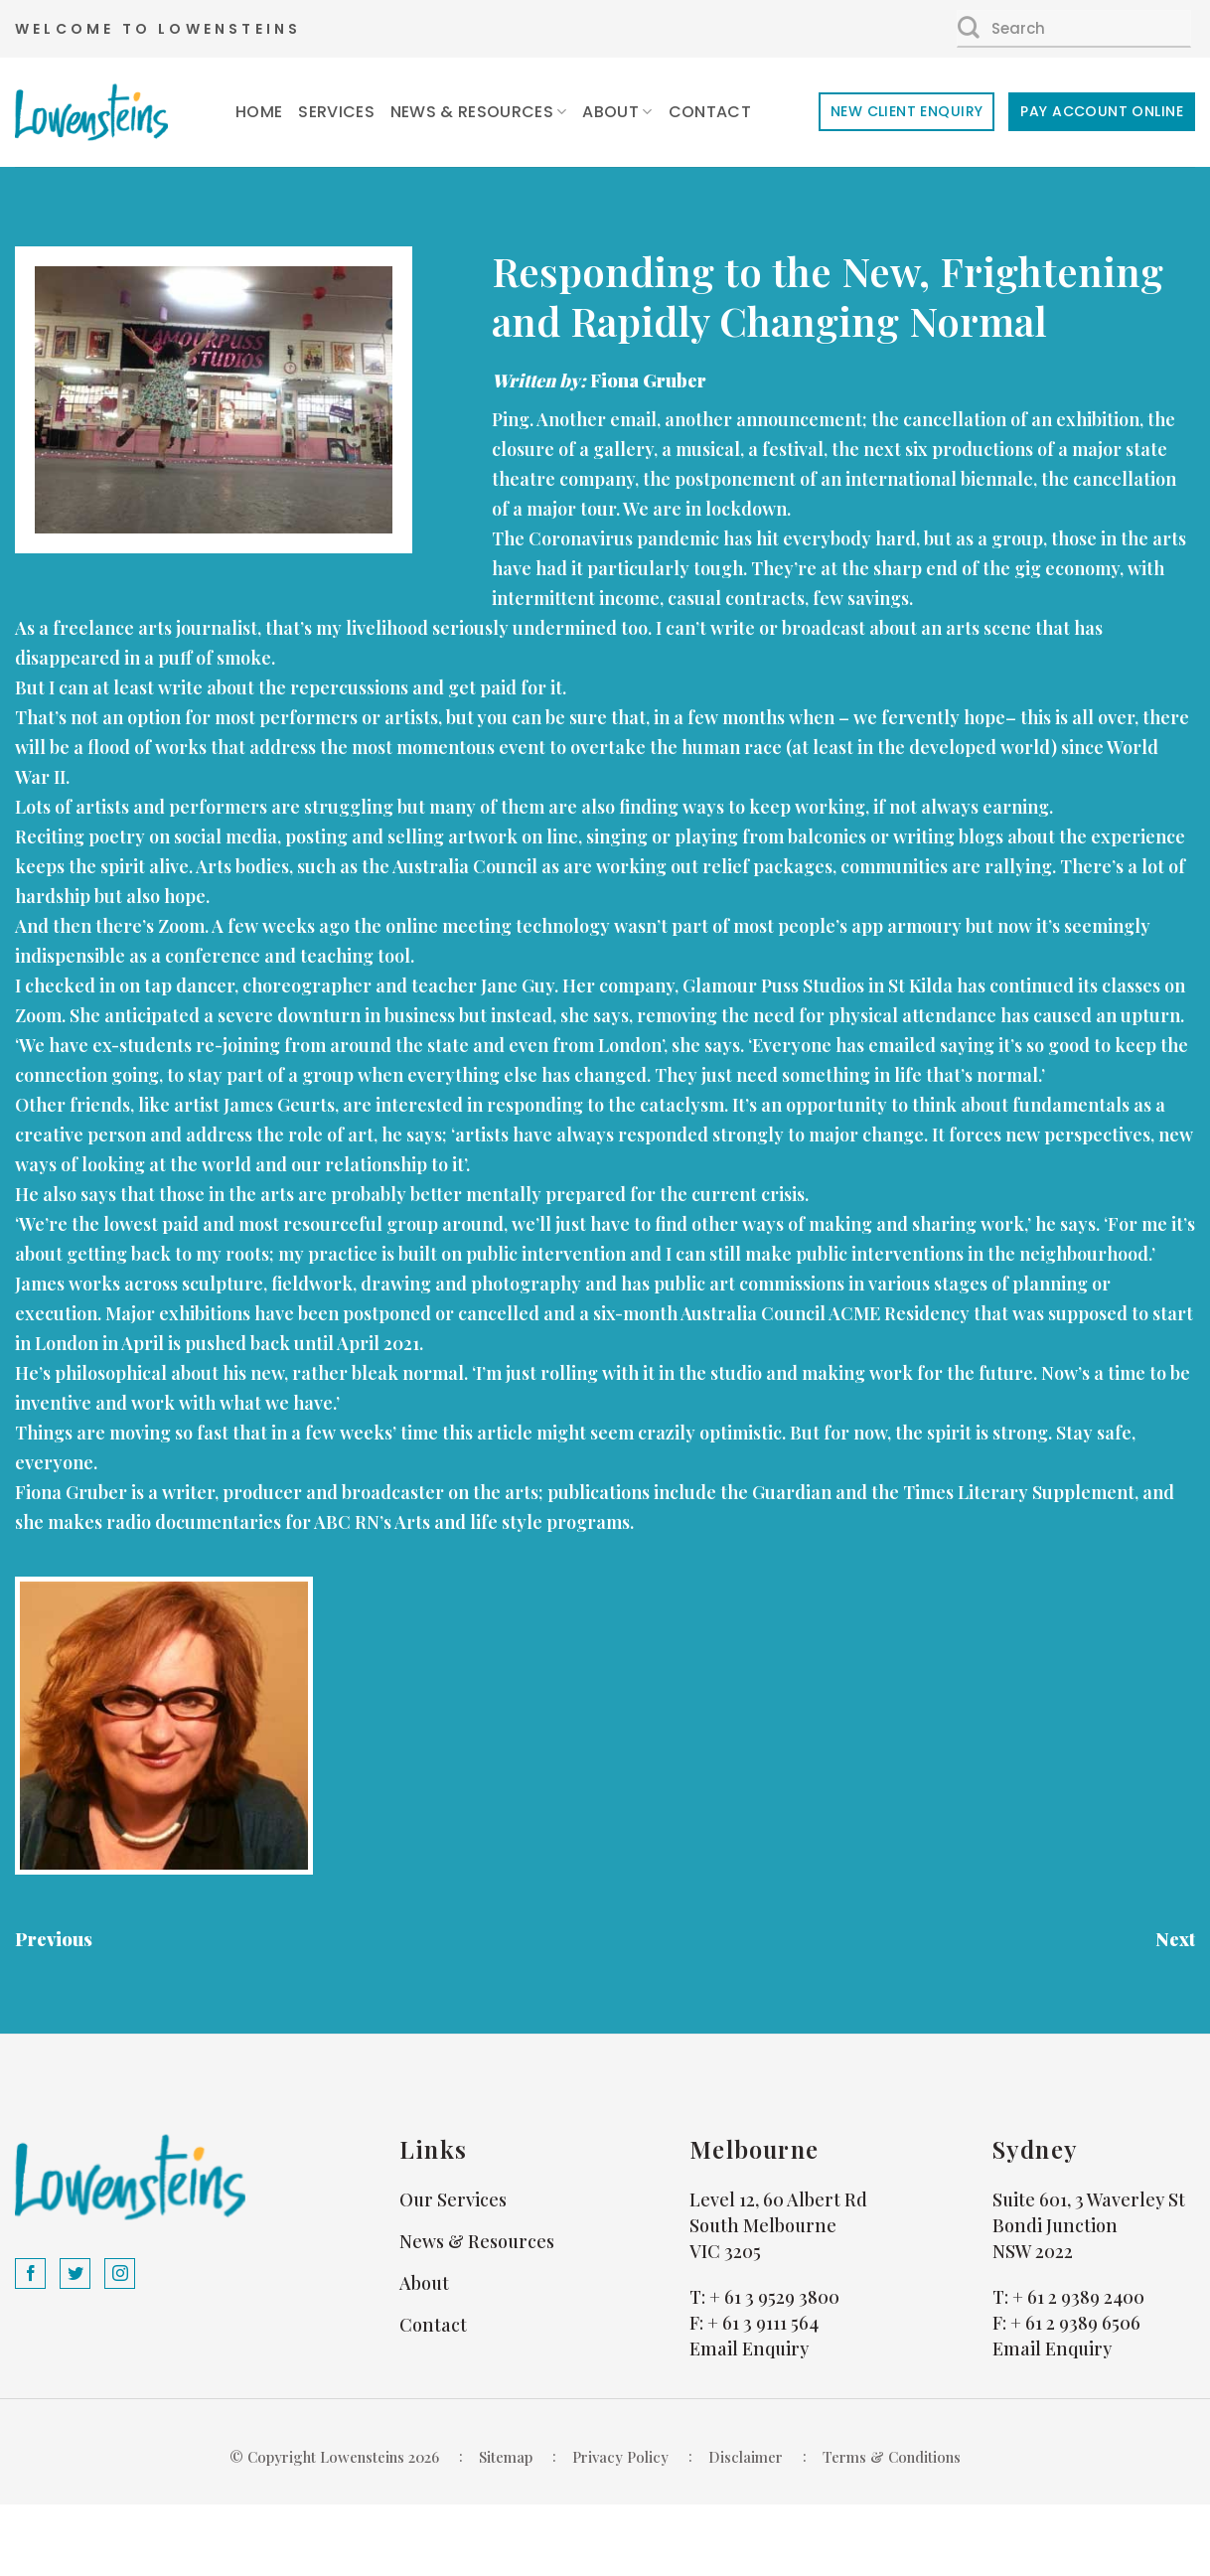 This screenshot has height=2576, width=1210. I want to click on Privacy Policy, so click(620, 2457).